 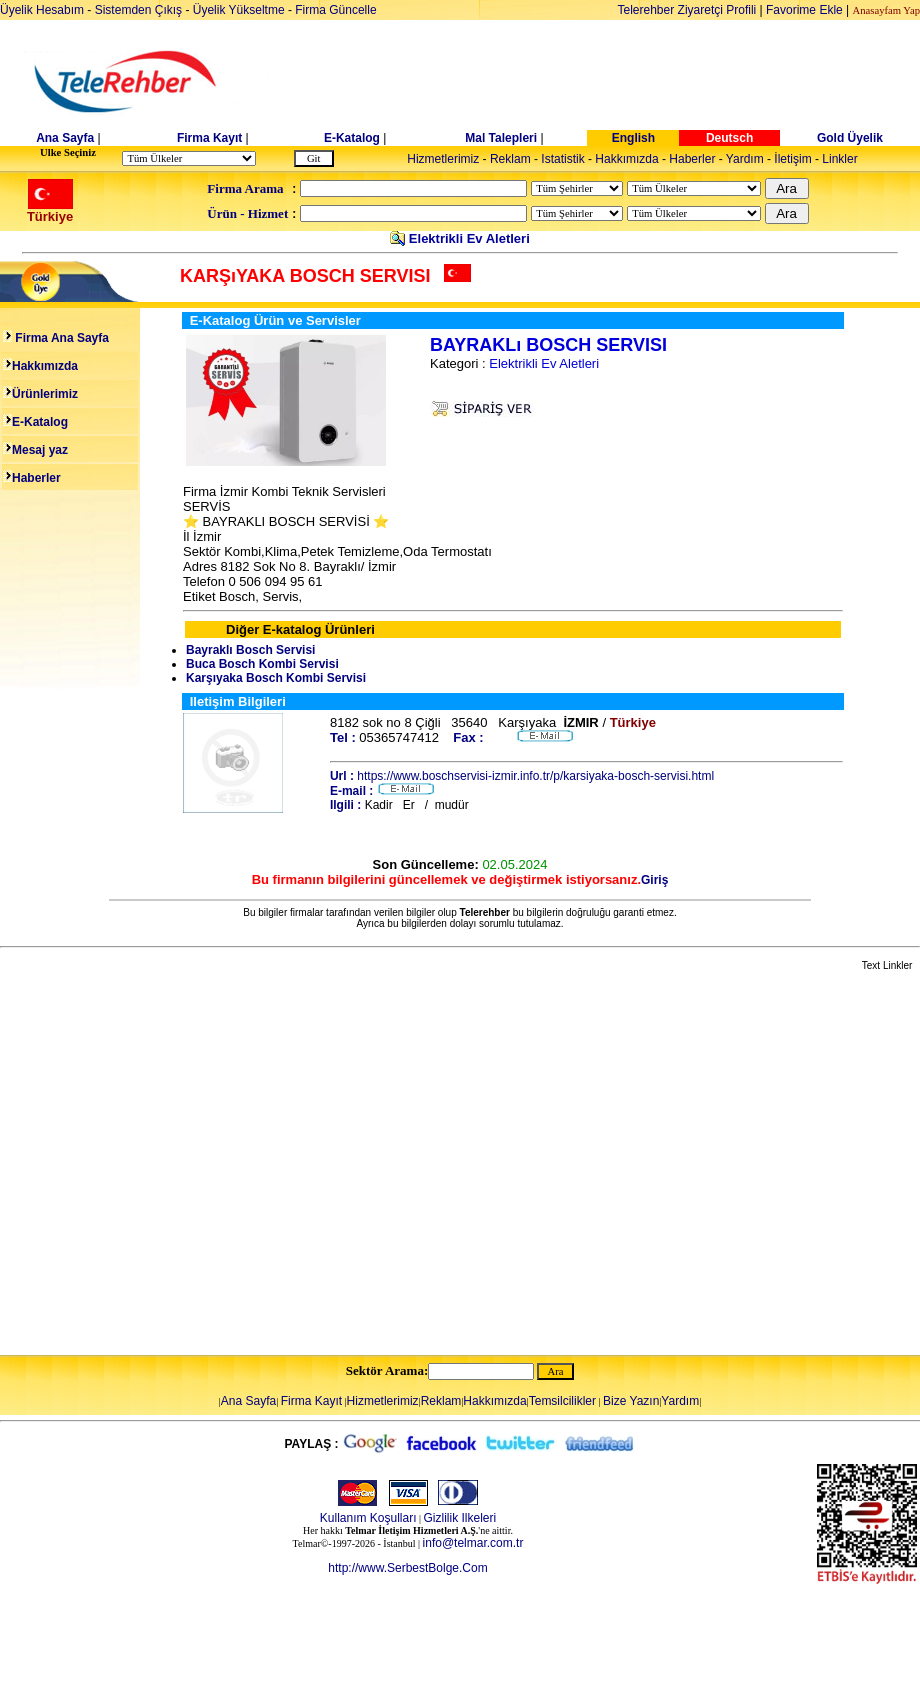 What do you see at coordinates (510, 159) in the screenshot?
I see `Reklam` at bounding box center [510, 159].